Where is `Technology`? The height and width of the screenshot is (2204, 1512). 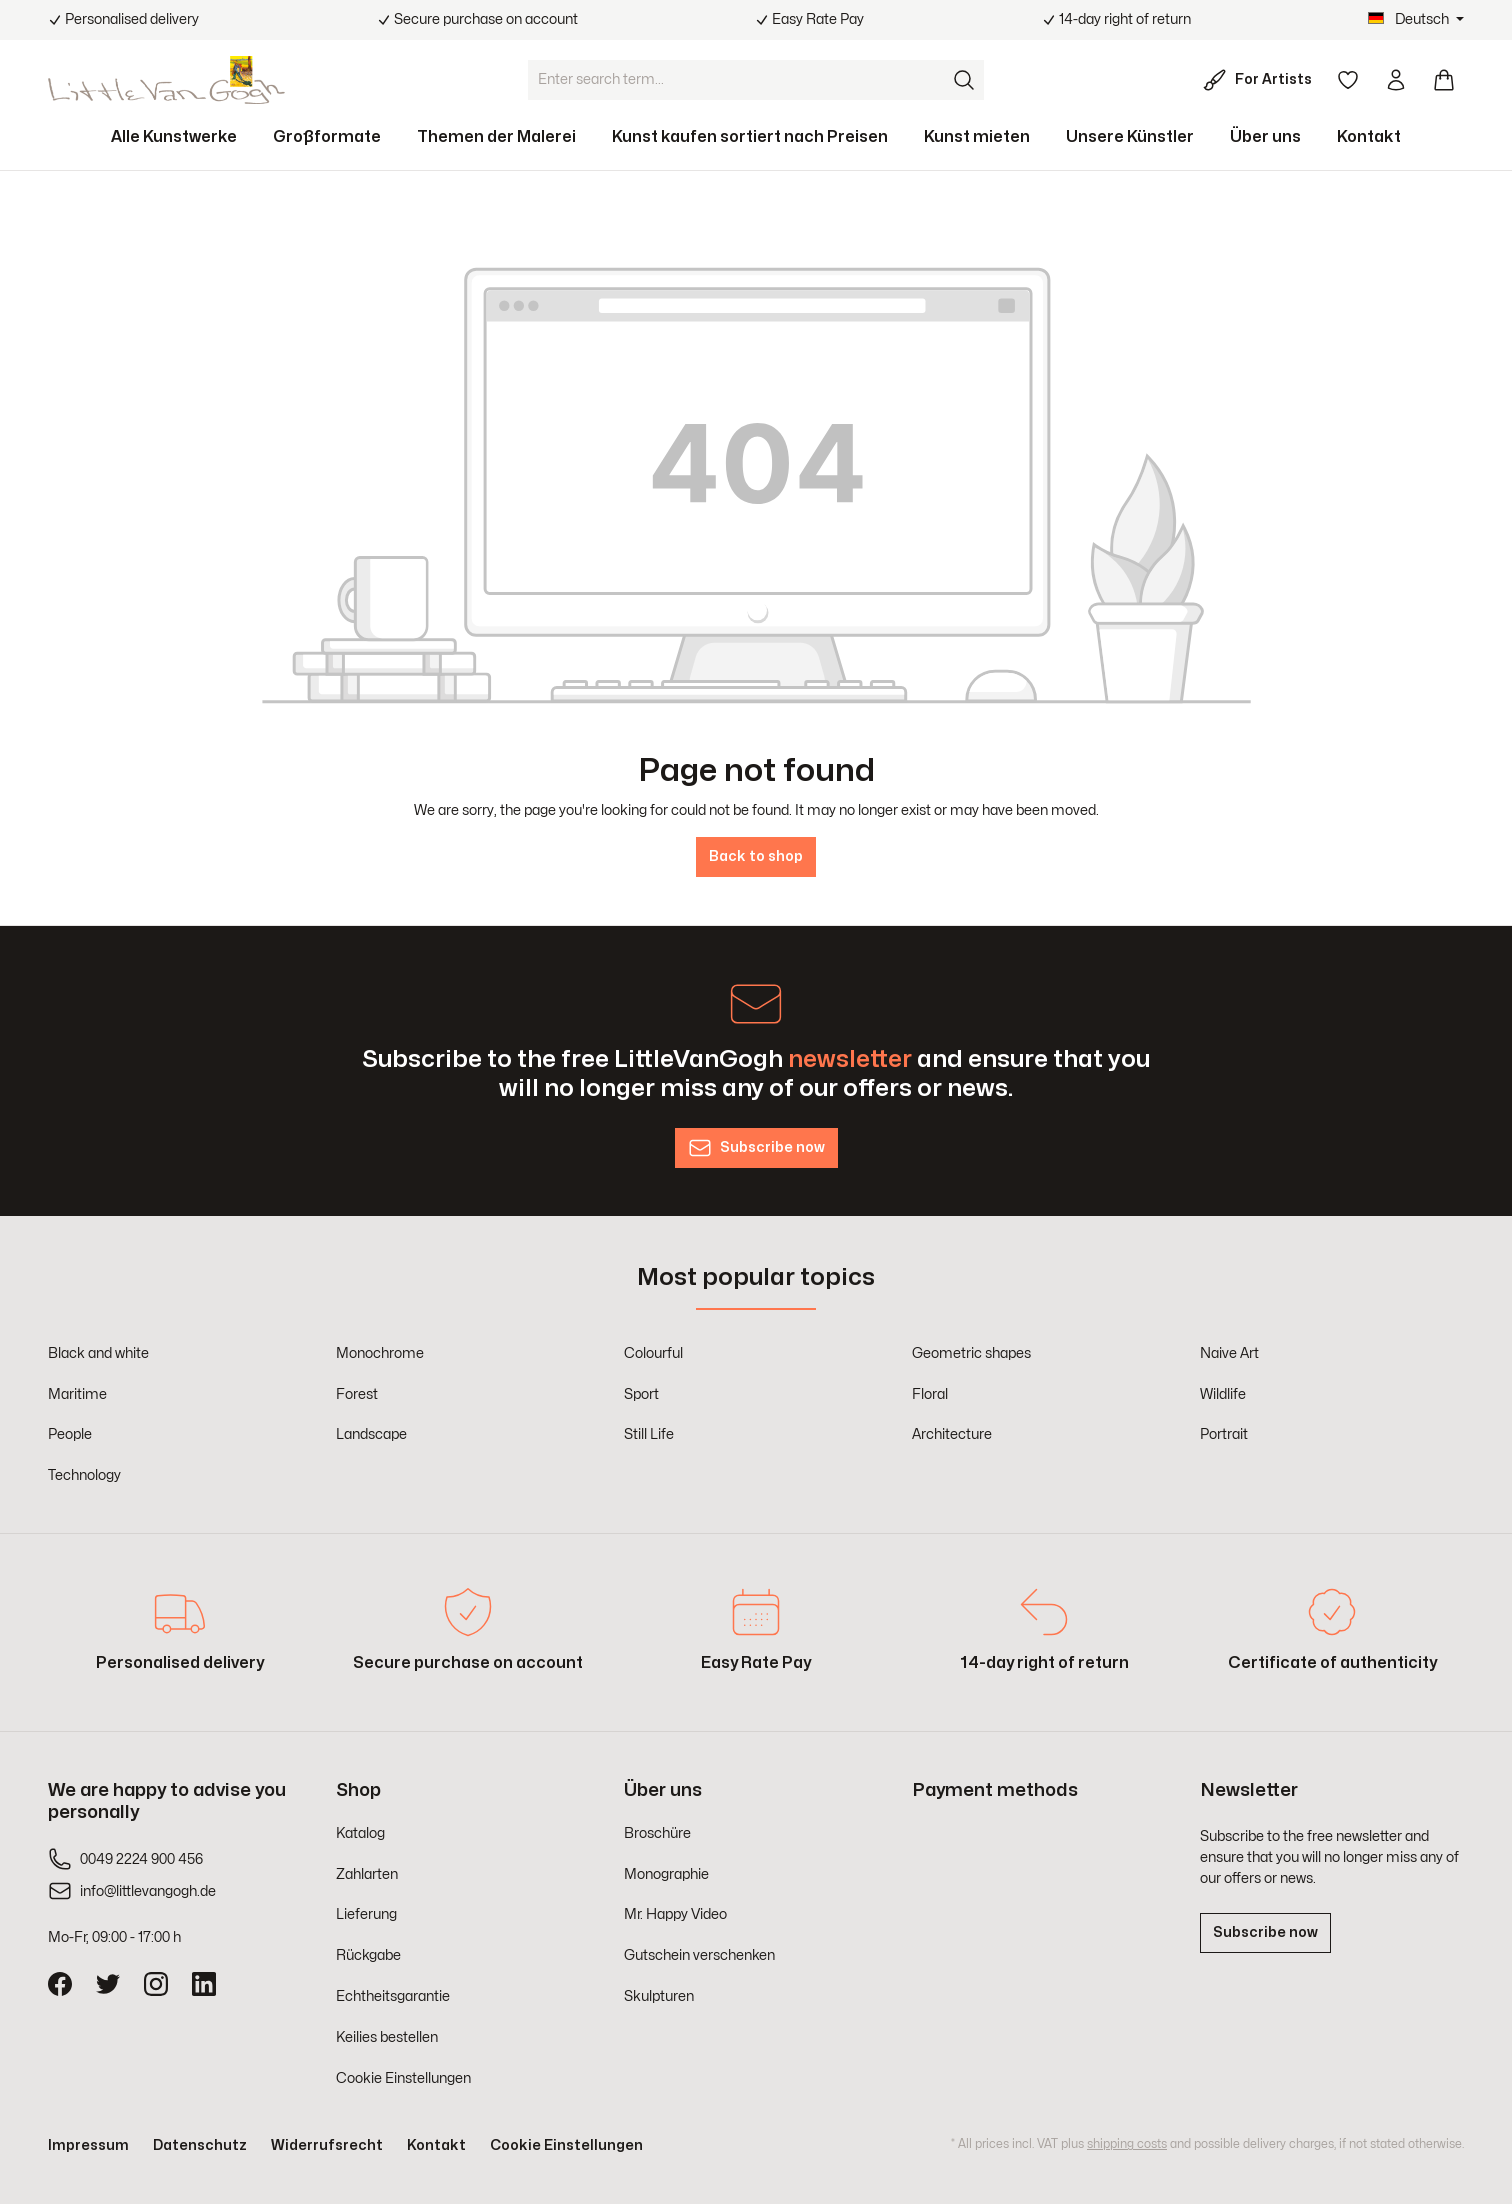 Technology is located at coordinates (84, 1475).